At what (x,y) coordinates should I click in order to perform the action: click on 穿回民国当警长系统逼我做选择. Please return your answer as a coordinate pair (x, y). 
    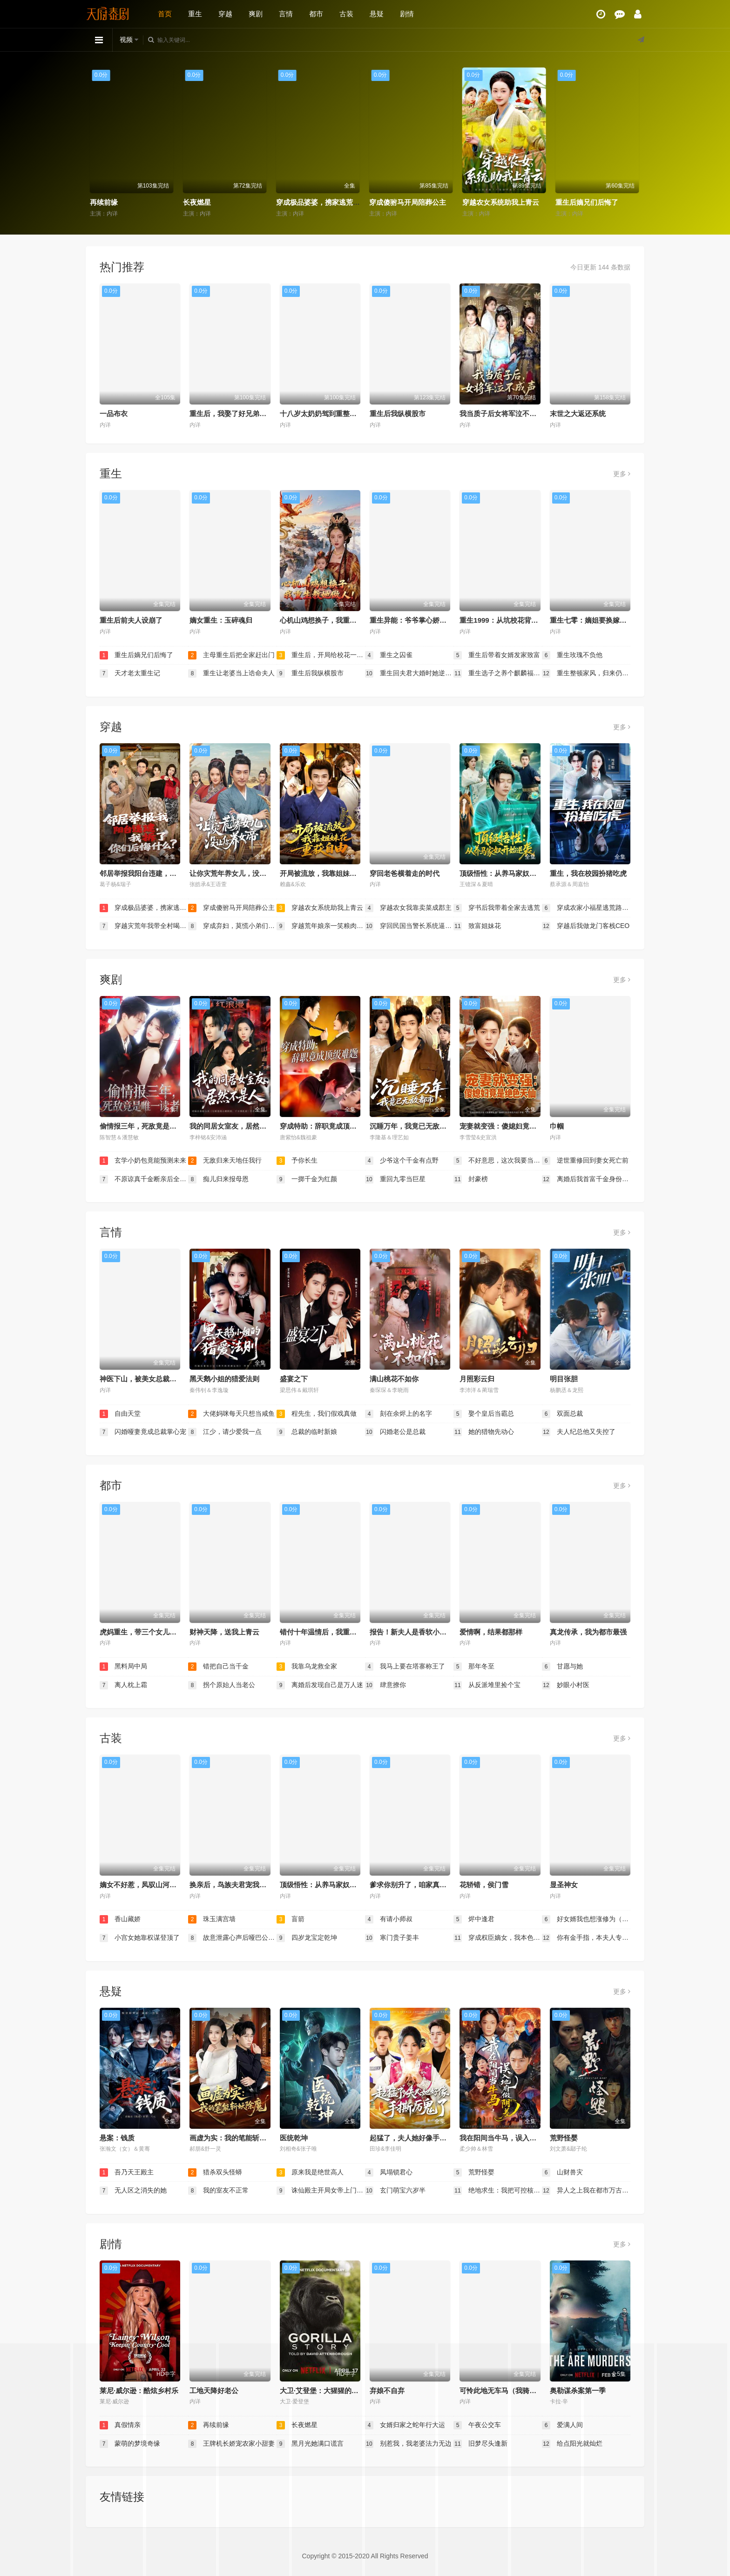
    Looking at the image, I should click on (409, 926).